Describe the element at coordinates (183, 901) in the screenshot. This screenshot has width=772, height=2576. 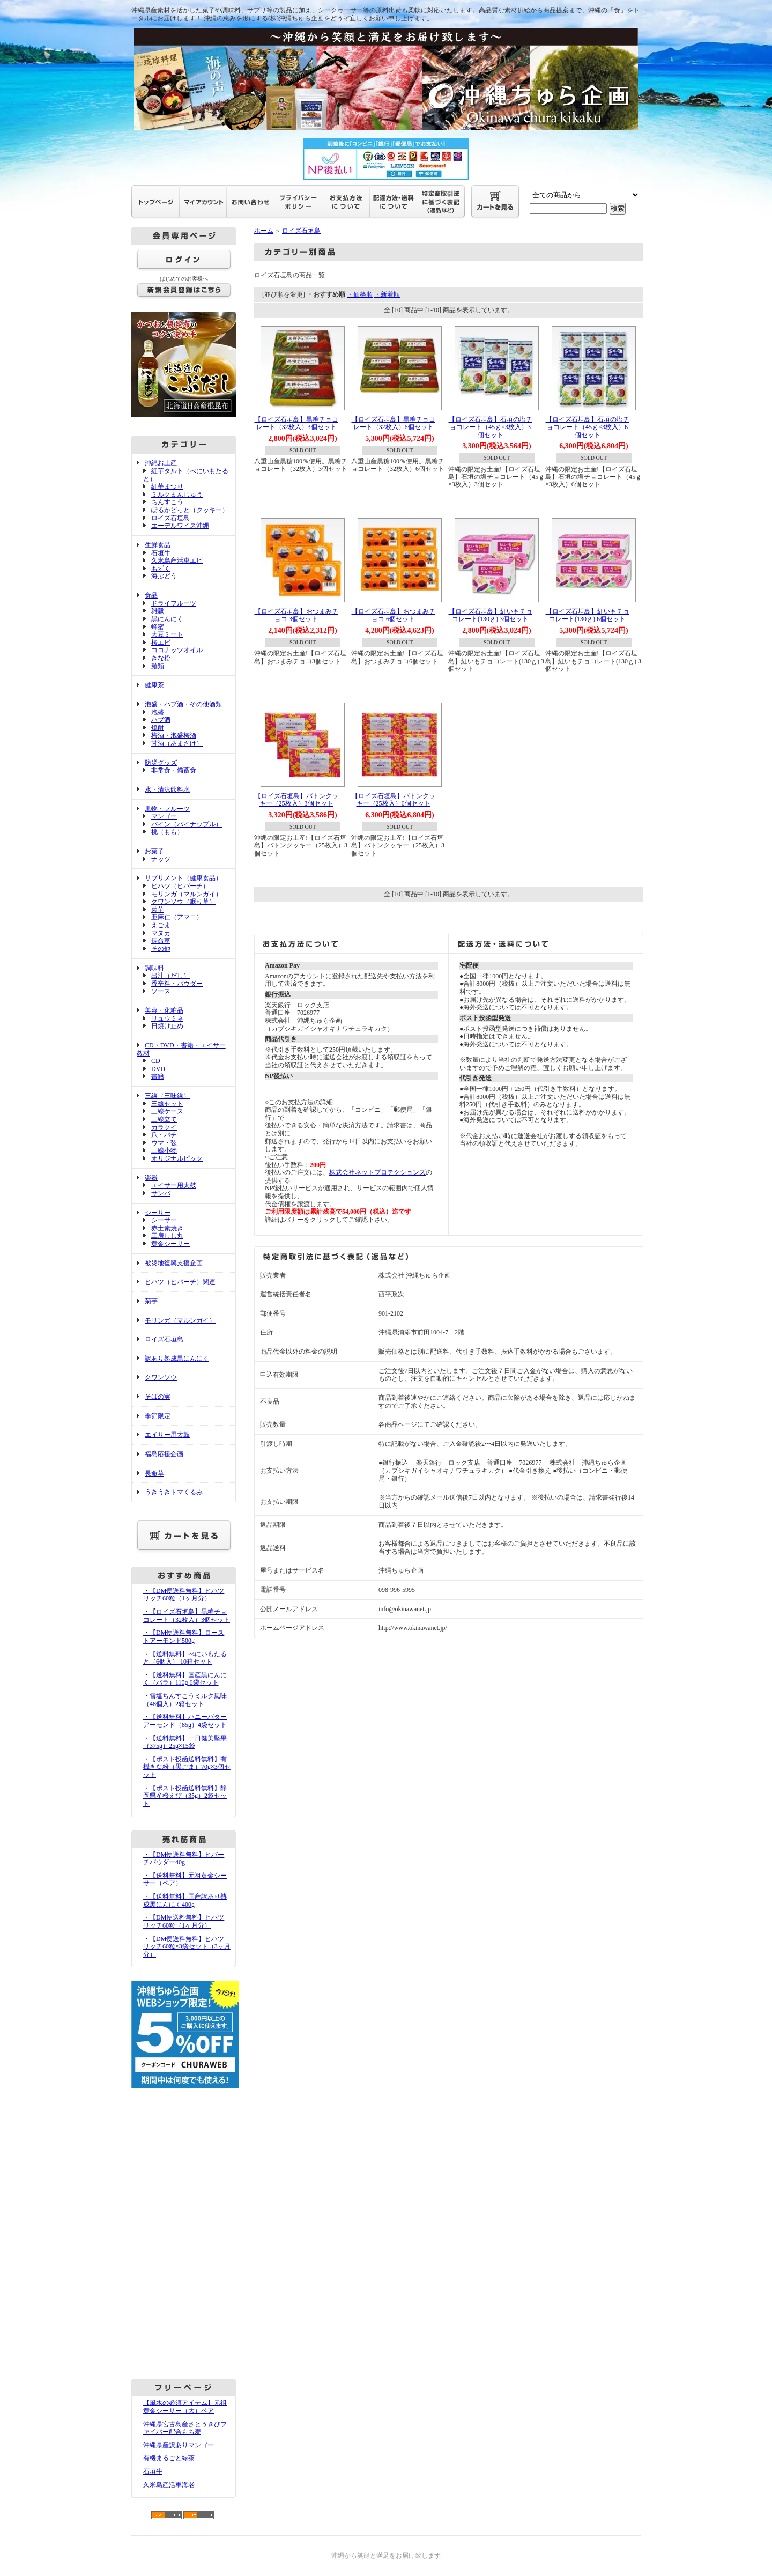
I see `クワンソウ（眠り草）` at that location.